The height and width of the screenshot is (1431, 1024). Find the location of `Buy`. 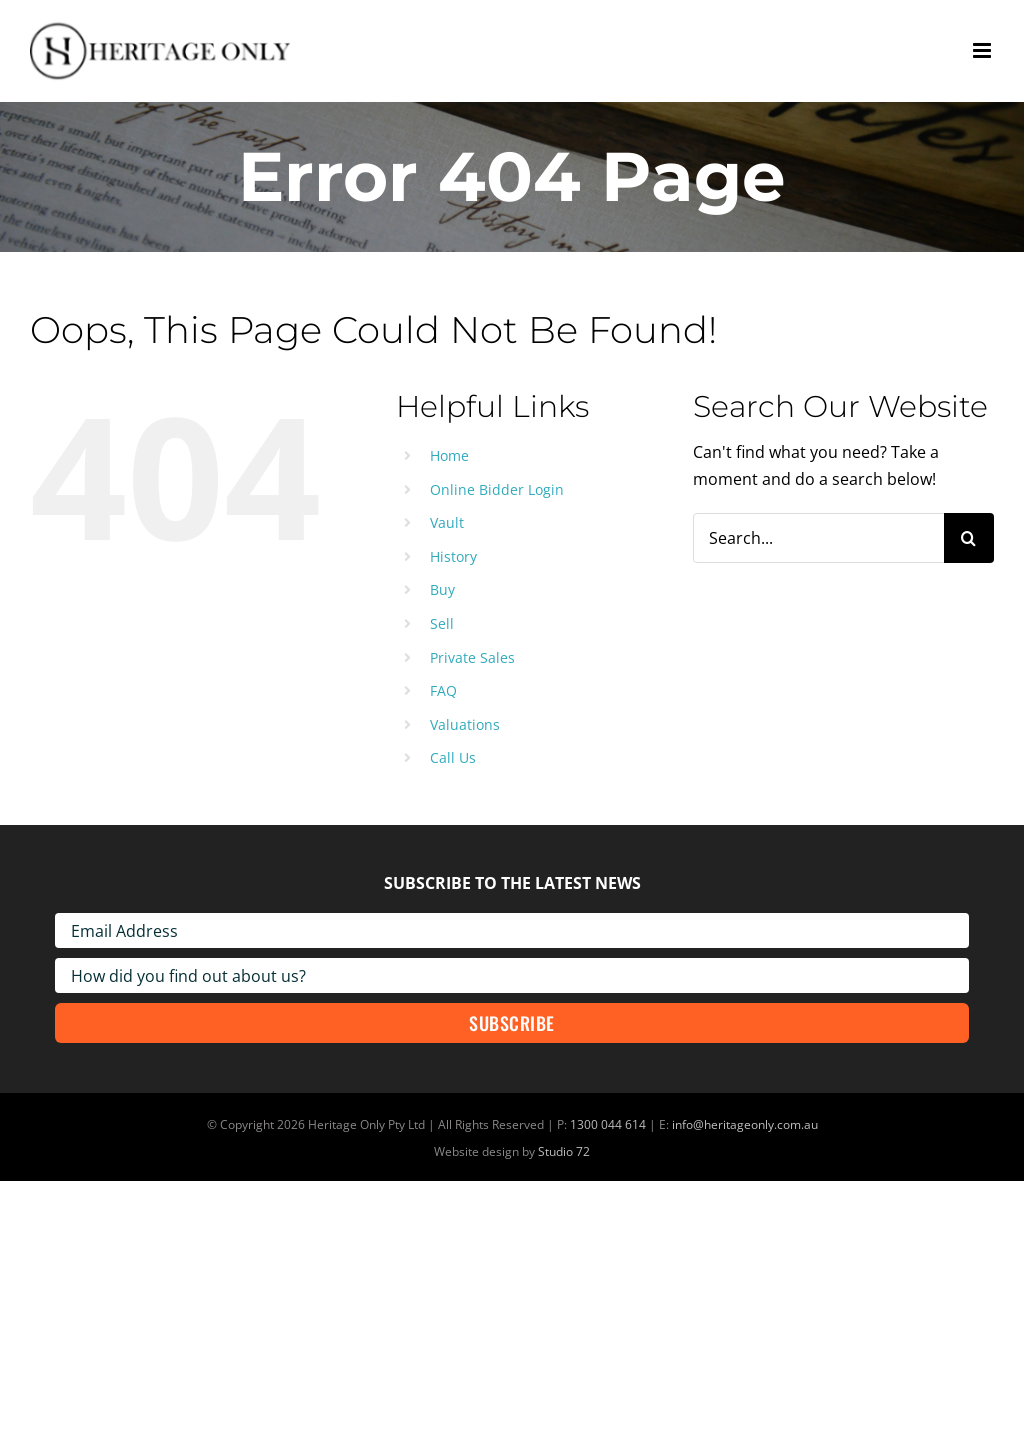

Buy is located at coordinates (442, 589).